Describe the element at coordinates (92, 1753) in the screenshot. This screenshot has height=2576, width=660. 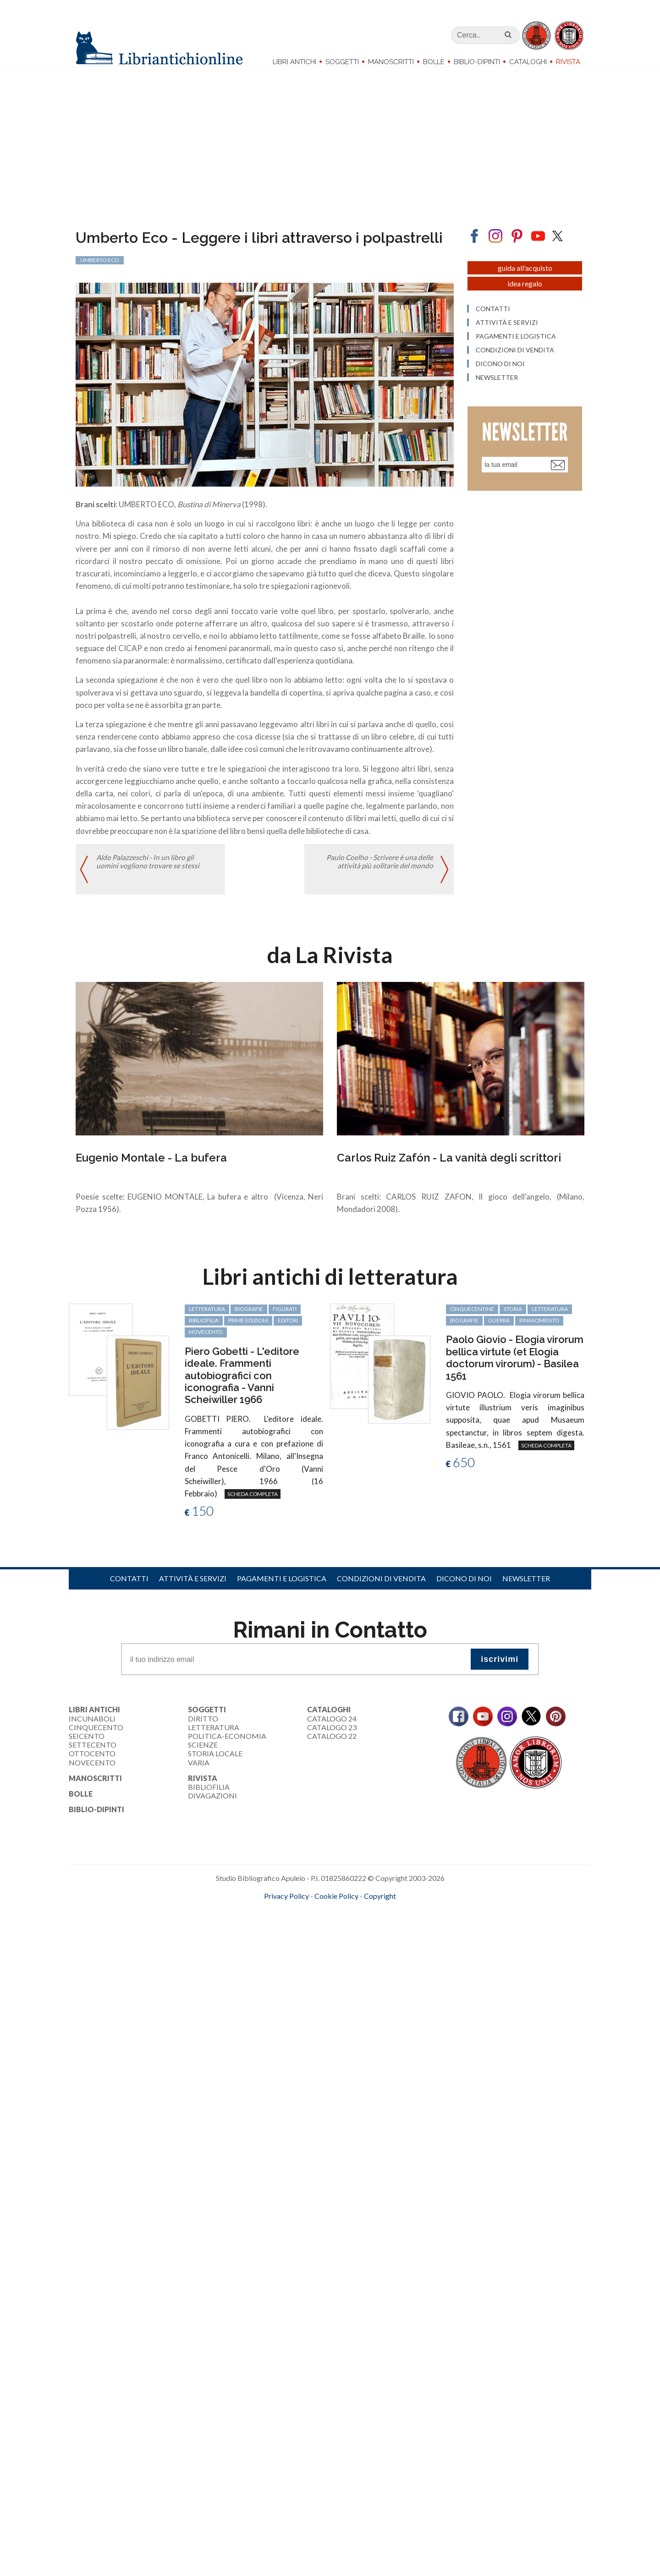
I see `Settecento` at that location.